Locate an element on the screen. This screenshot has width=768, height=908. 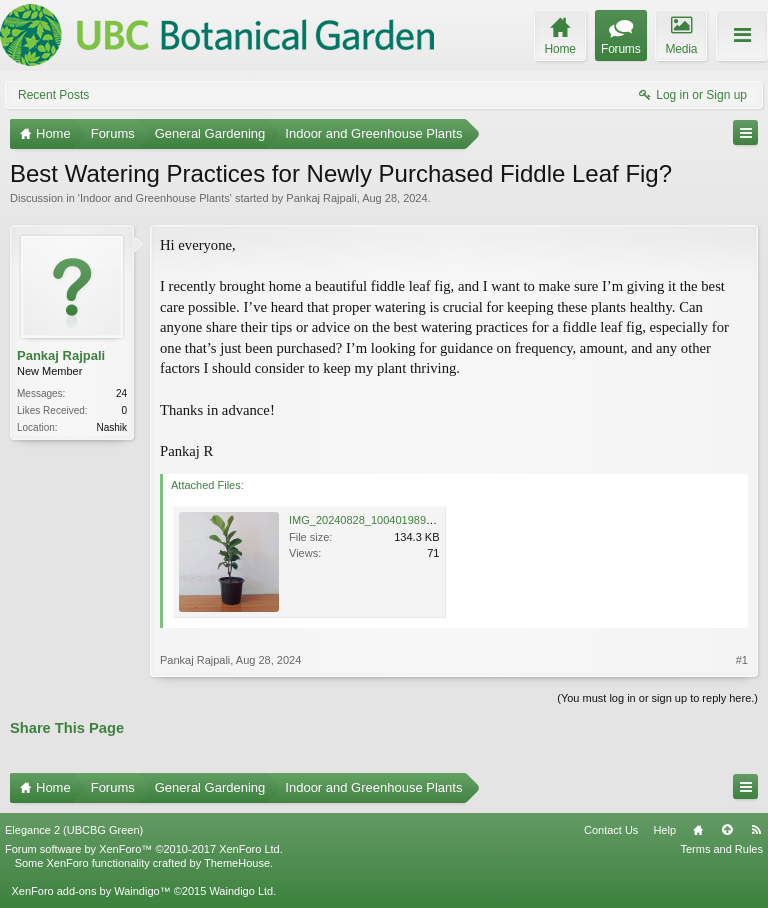
Pankaj Rajpali is located at coordinates (321, 198).